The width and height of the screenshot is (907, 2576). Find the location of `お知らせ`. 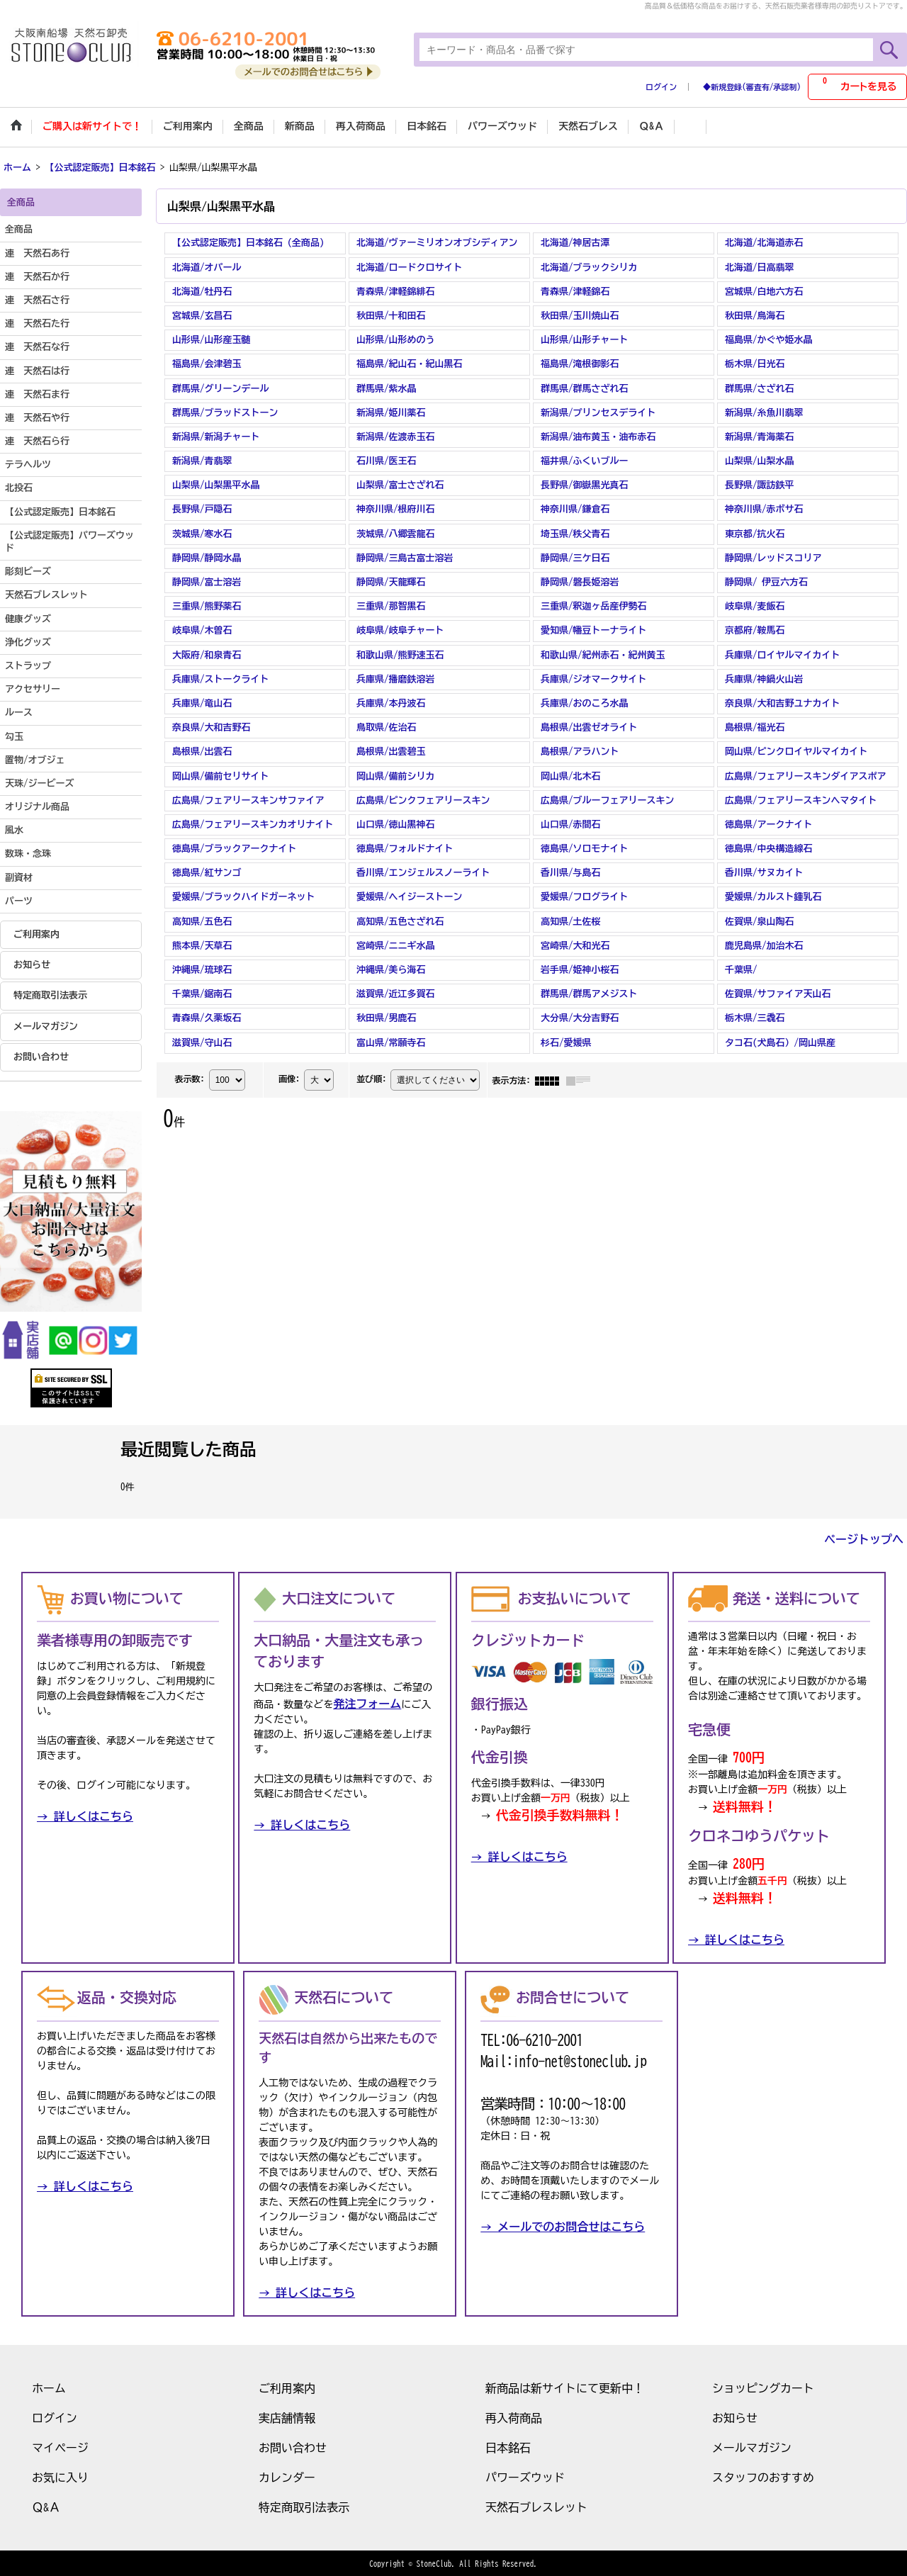

お知らせ is located at coordinates (31, 963).